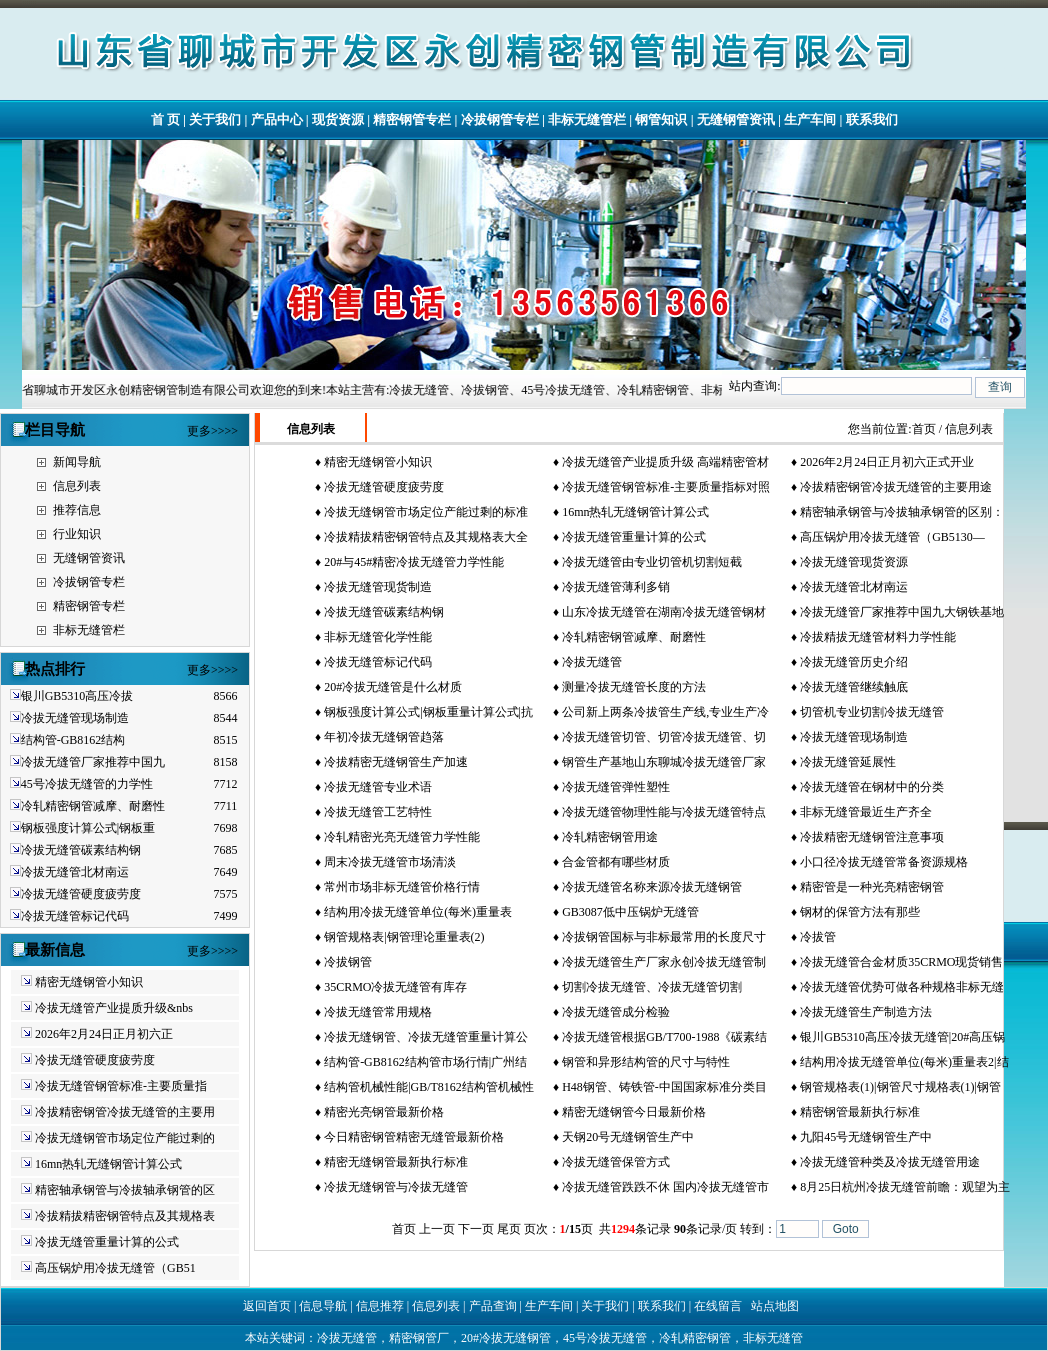 The width and height of the screenshot is (1048, 1351). What do you see at coordinates (348, 962) in the screenshot?
I see `冷拔钢管` at bounding box center [348, 962].